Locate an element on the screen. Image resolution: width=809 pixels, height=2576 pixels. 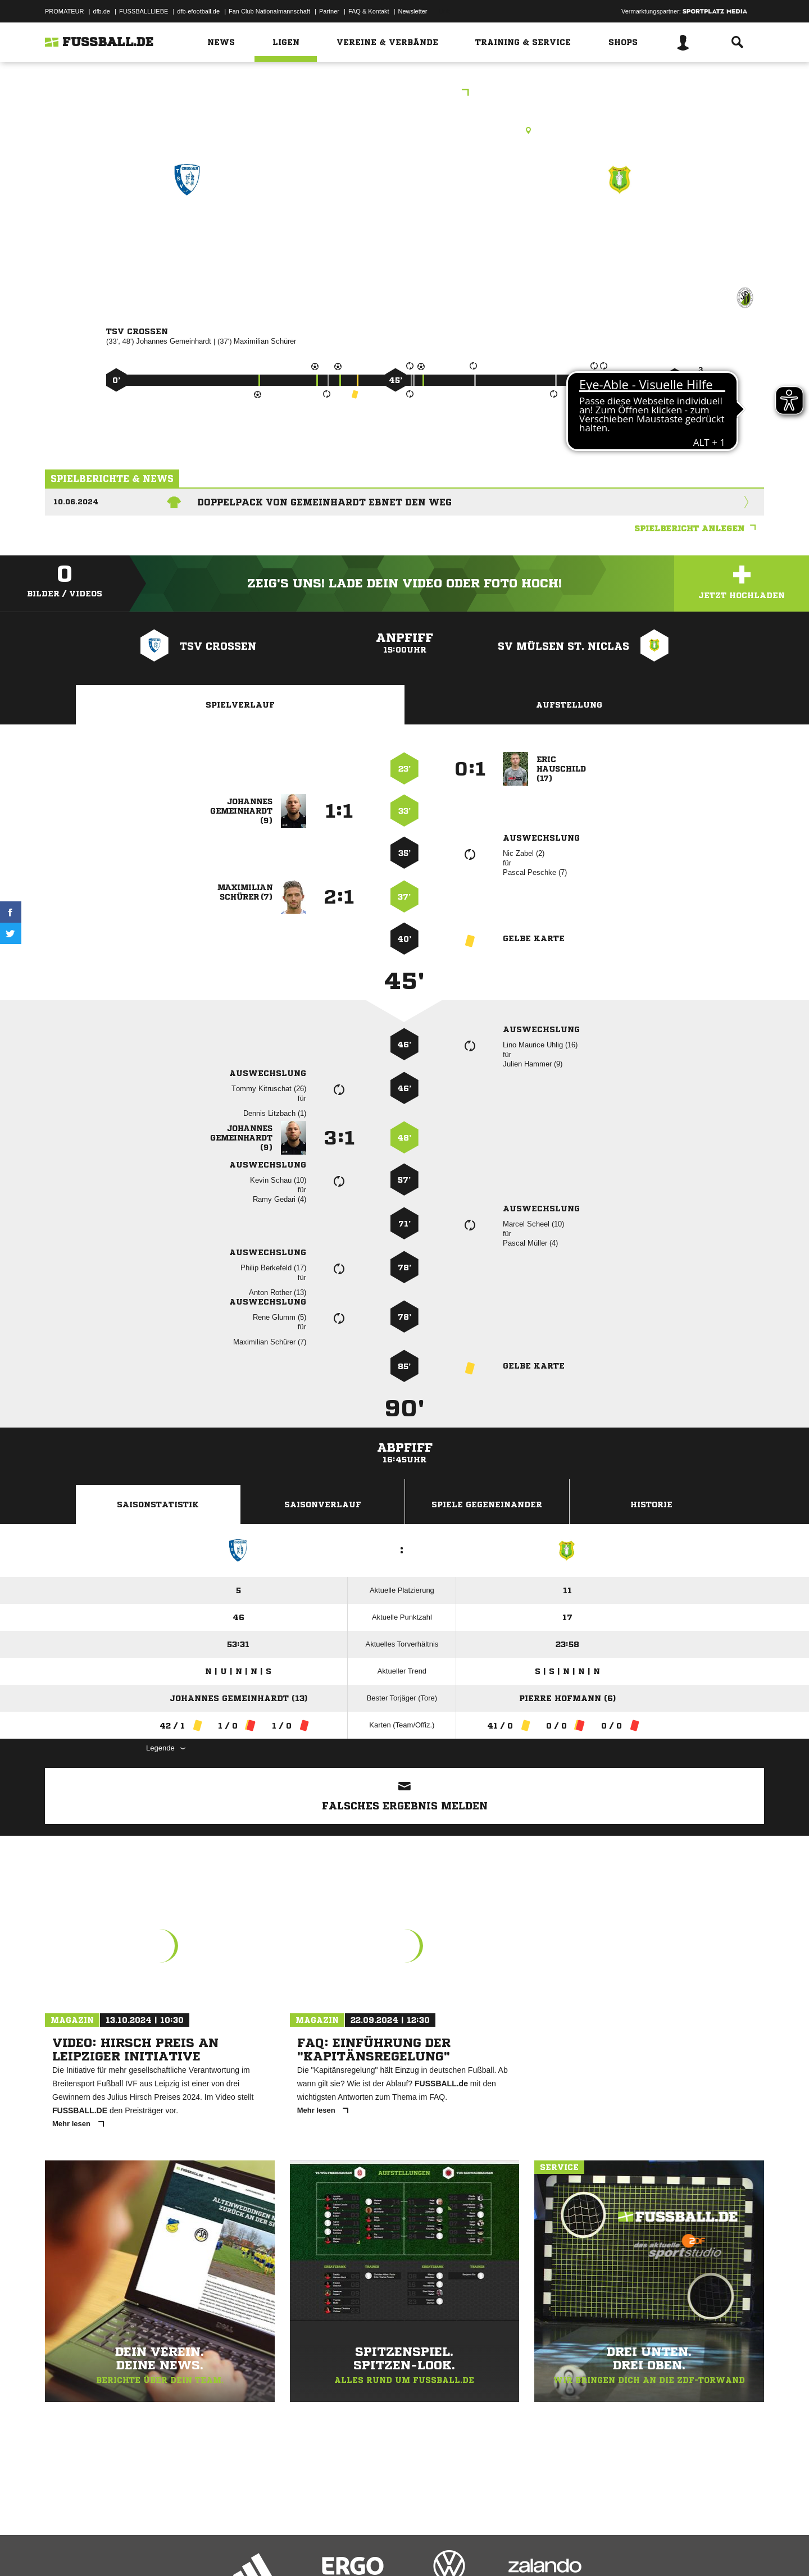
Impressum is located at coordinates (60, 2549).